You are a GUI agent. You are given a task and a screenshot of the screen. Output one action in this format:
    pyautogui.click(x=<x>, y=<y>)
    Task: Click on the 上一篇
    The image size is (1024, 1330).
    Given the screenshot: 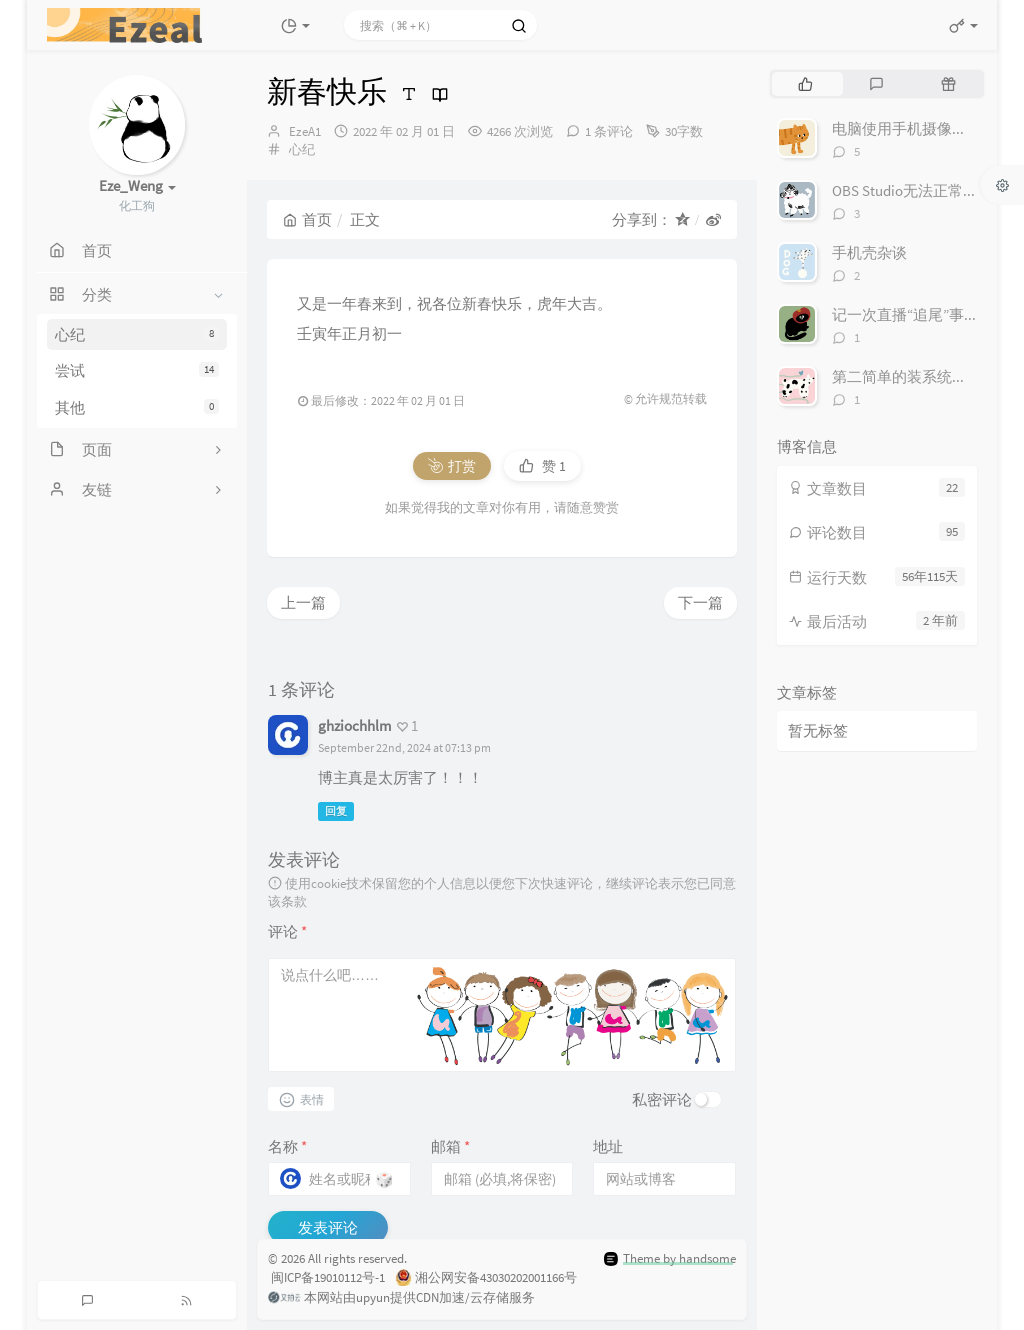 What is the action you would take?
    pyautogui.click(x=303, y=602)
    